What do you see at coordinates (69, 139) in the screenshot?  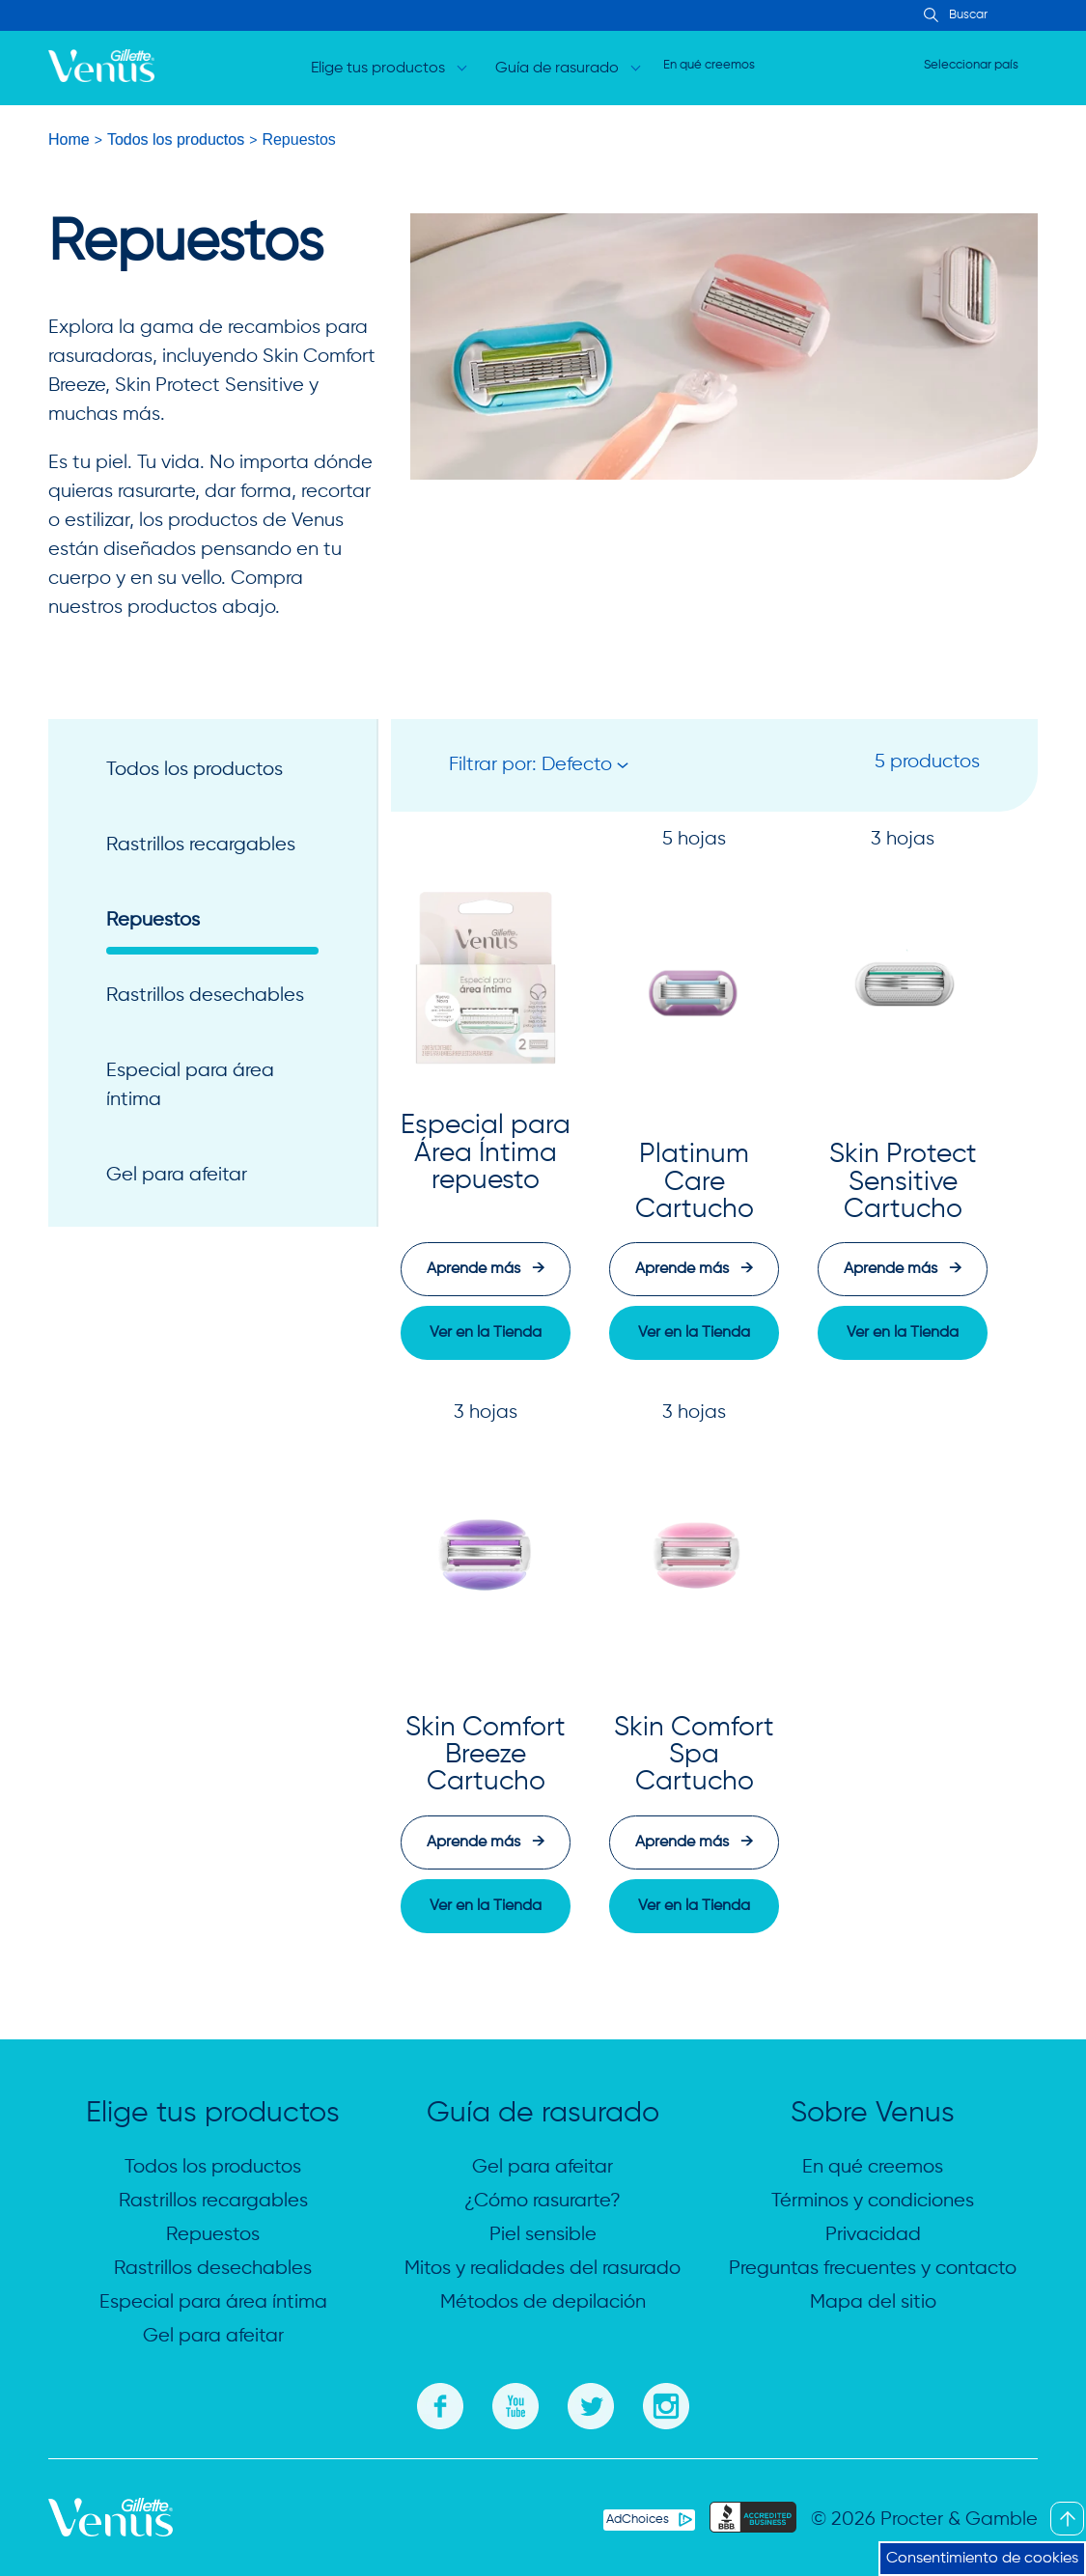 I see `Home` at bounding box center [69, 139].